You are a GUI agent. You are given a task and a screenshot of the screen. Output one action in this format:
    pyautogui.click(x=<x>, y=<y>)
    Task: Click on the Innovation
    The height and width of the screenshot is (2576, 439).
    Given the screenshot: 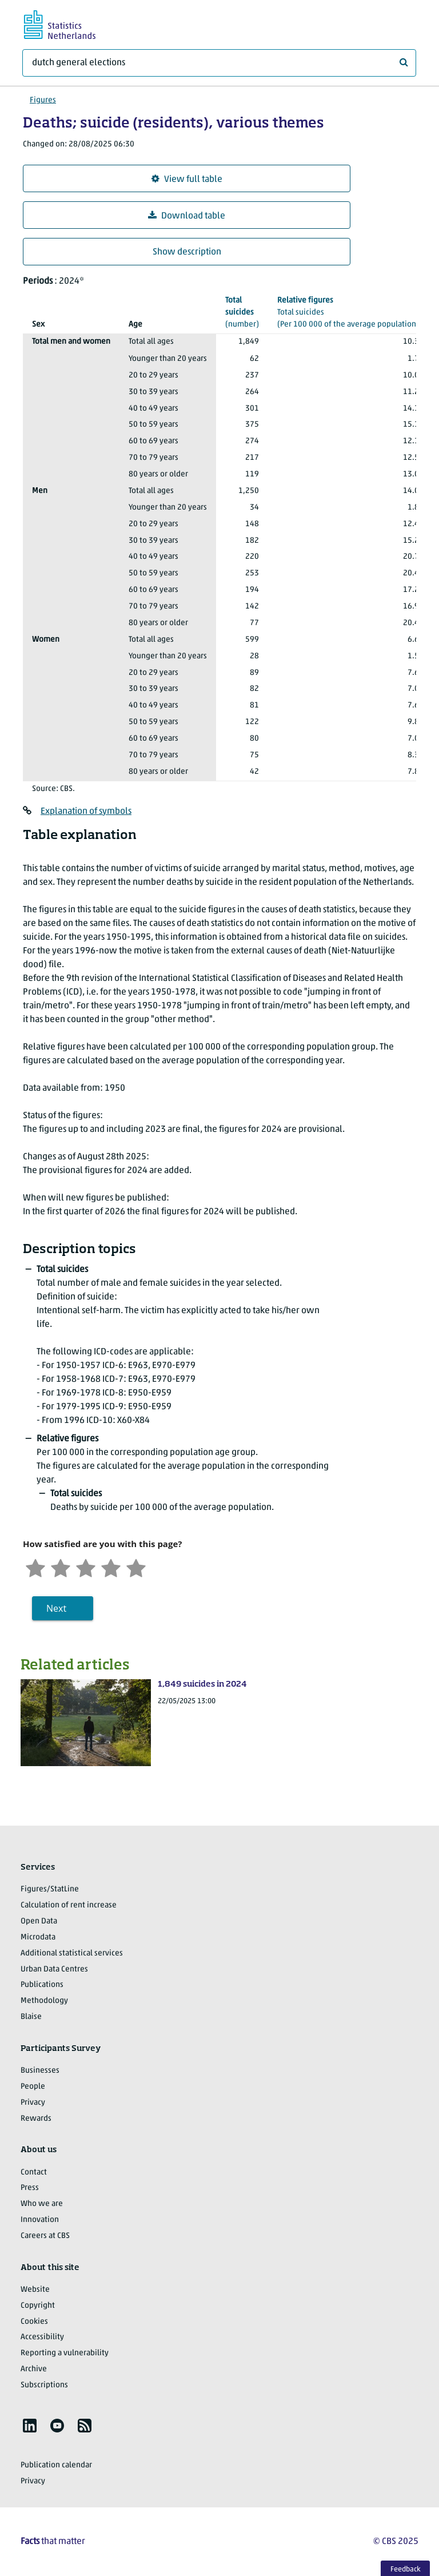 What is the action you would take?
    pyautogui.click(x=40, y=2220)
    